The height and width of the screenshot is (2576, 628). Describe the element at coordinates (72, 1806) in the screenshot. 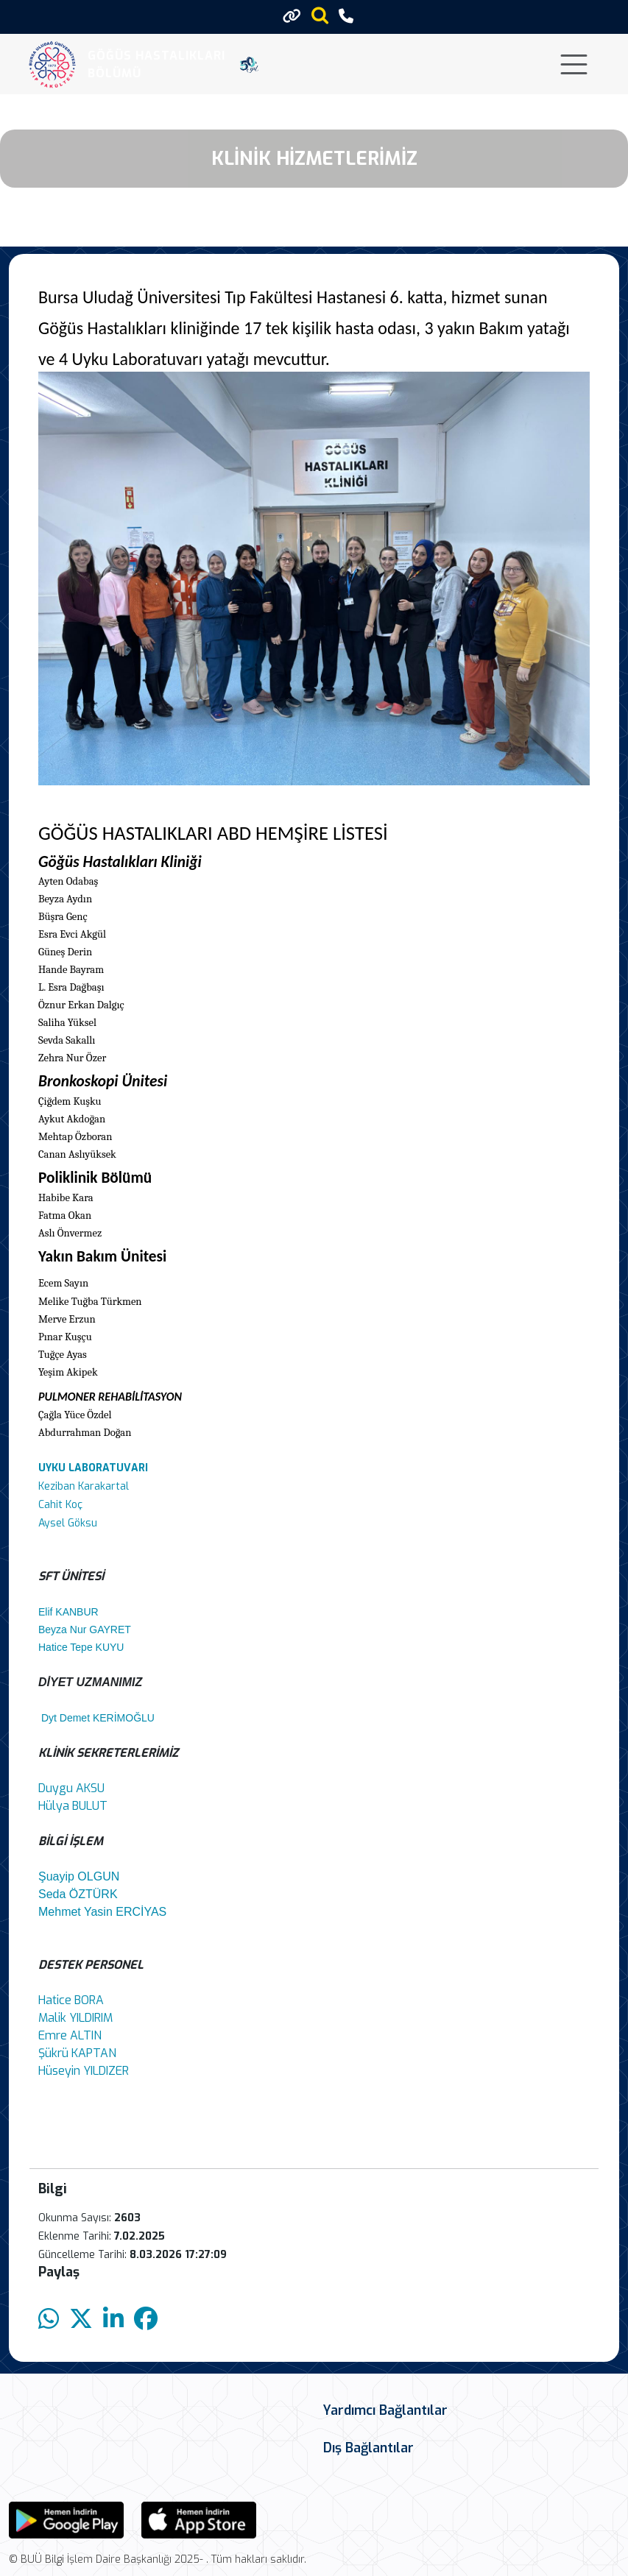

I see `Hülya BULUT` at that location.